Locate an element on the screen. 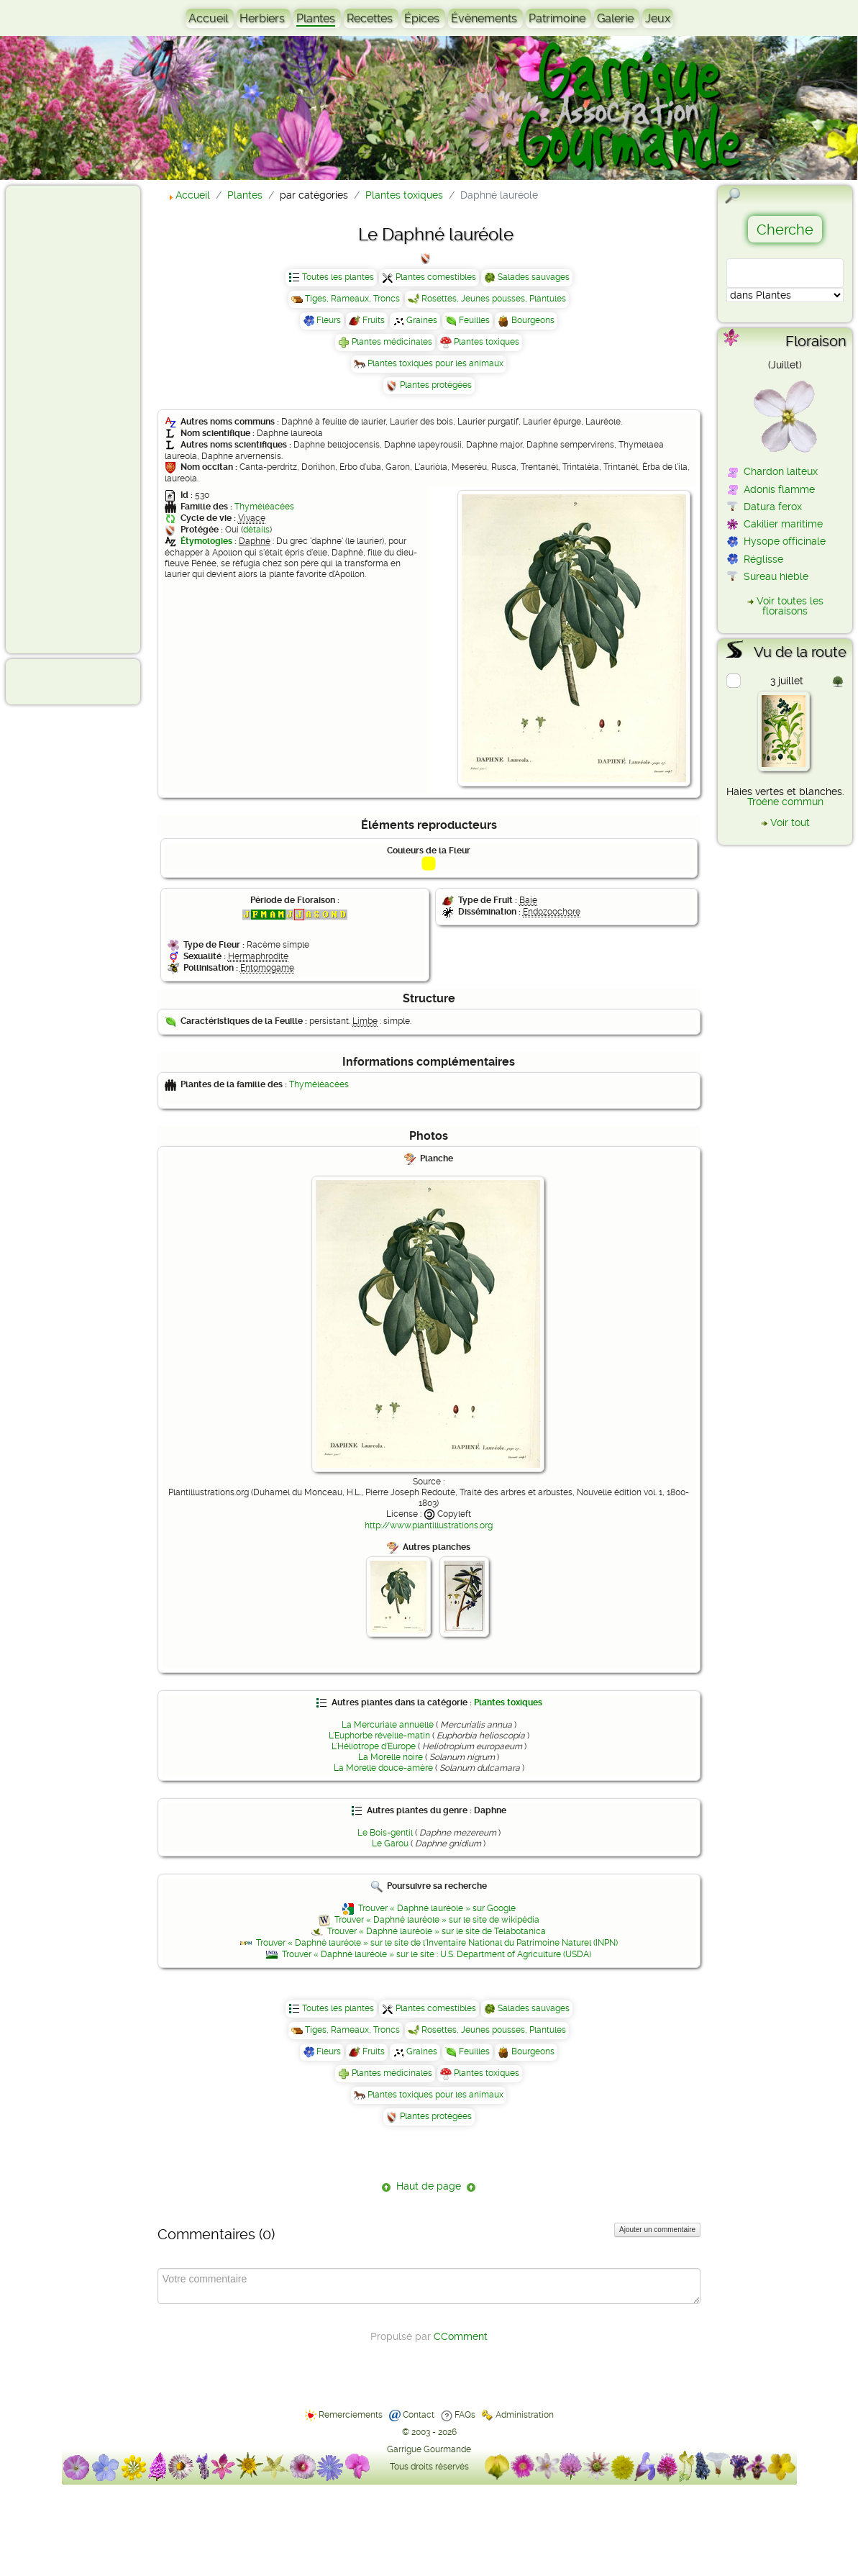 This screenshot has height=2576, width=858. Trouver « Daphné lauréole » sur le site de Telabotanica is located at coordinates (436, 1931).